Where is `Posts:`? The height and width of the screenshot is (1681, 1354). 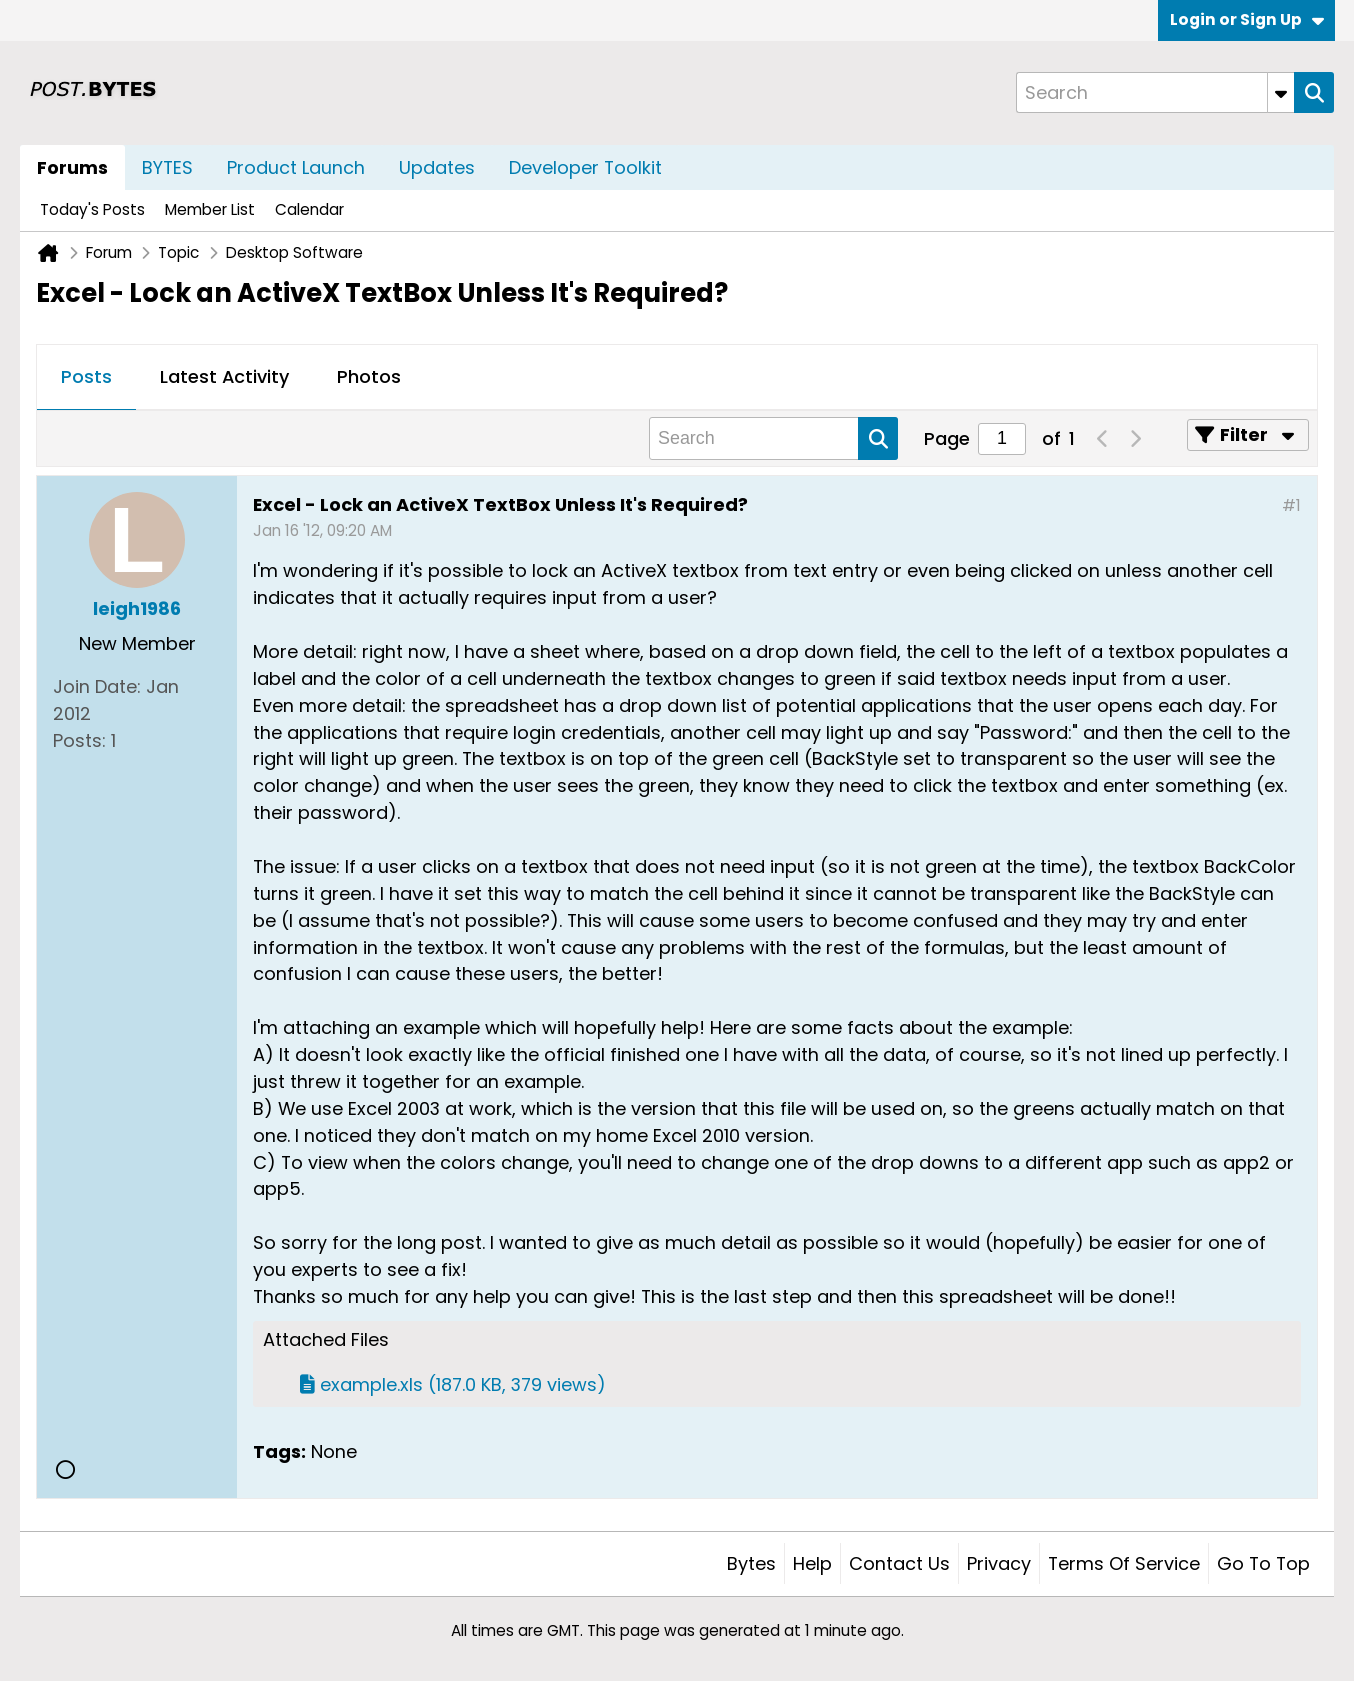 Posts: is located at coordinates (79, 740).